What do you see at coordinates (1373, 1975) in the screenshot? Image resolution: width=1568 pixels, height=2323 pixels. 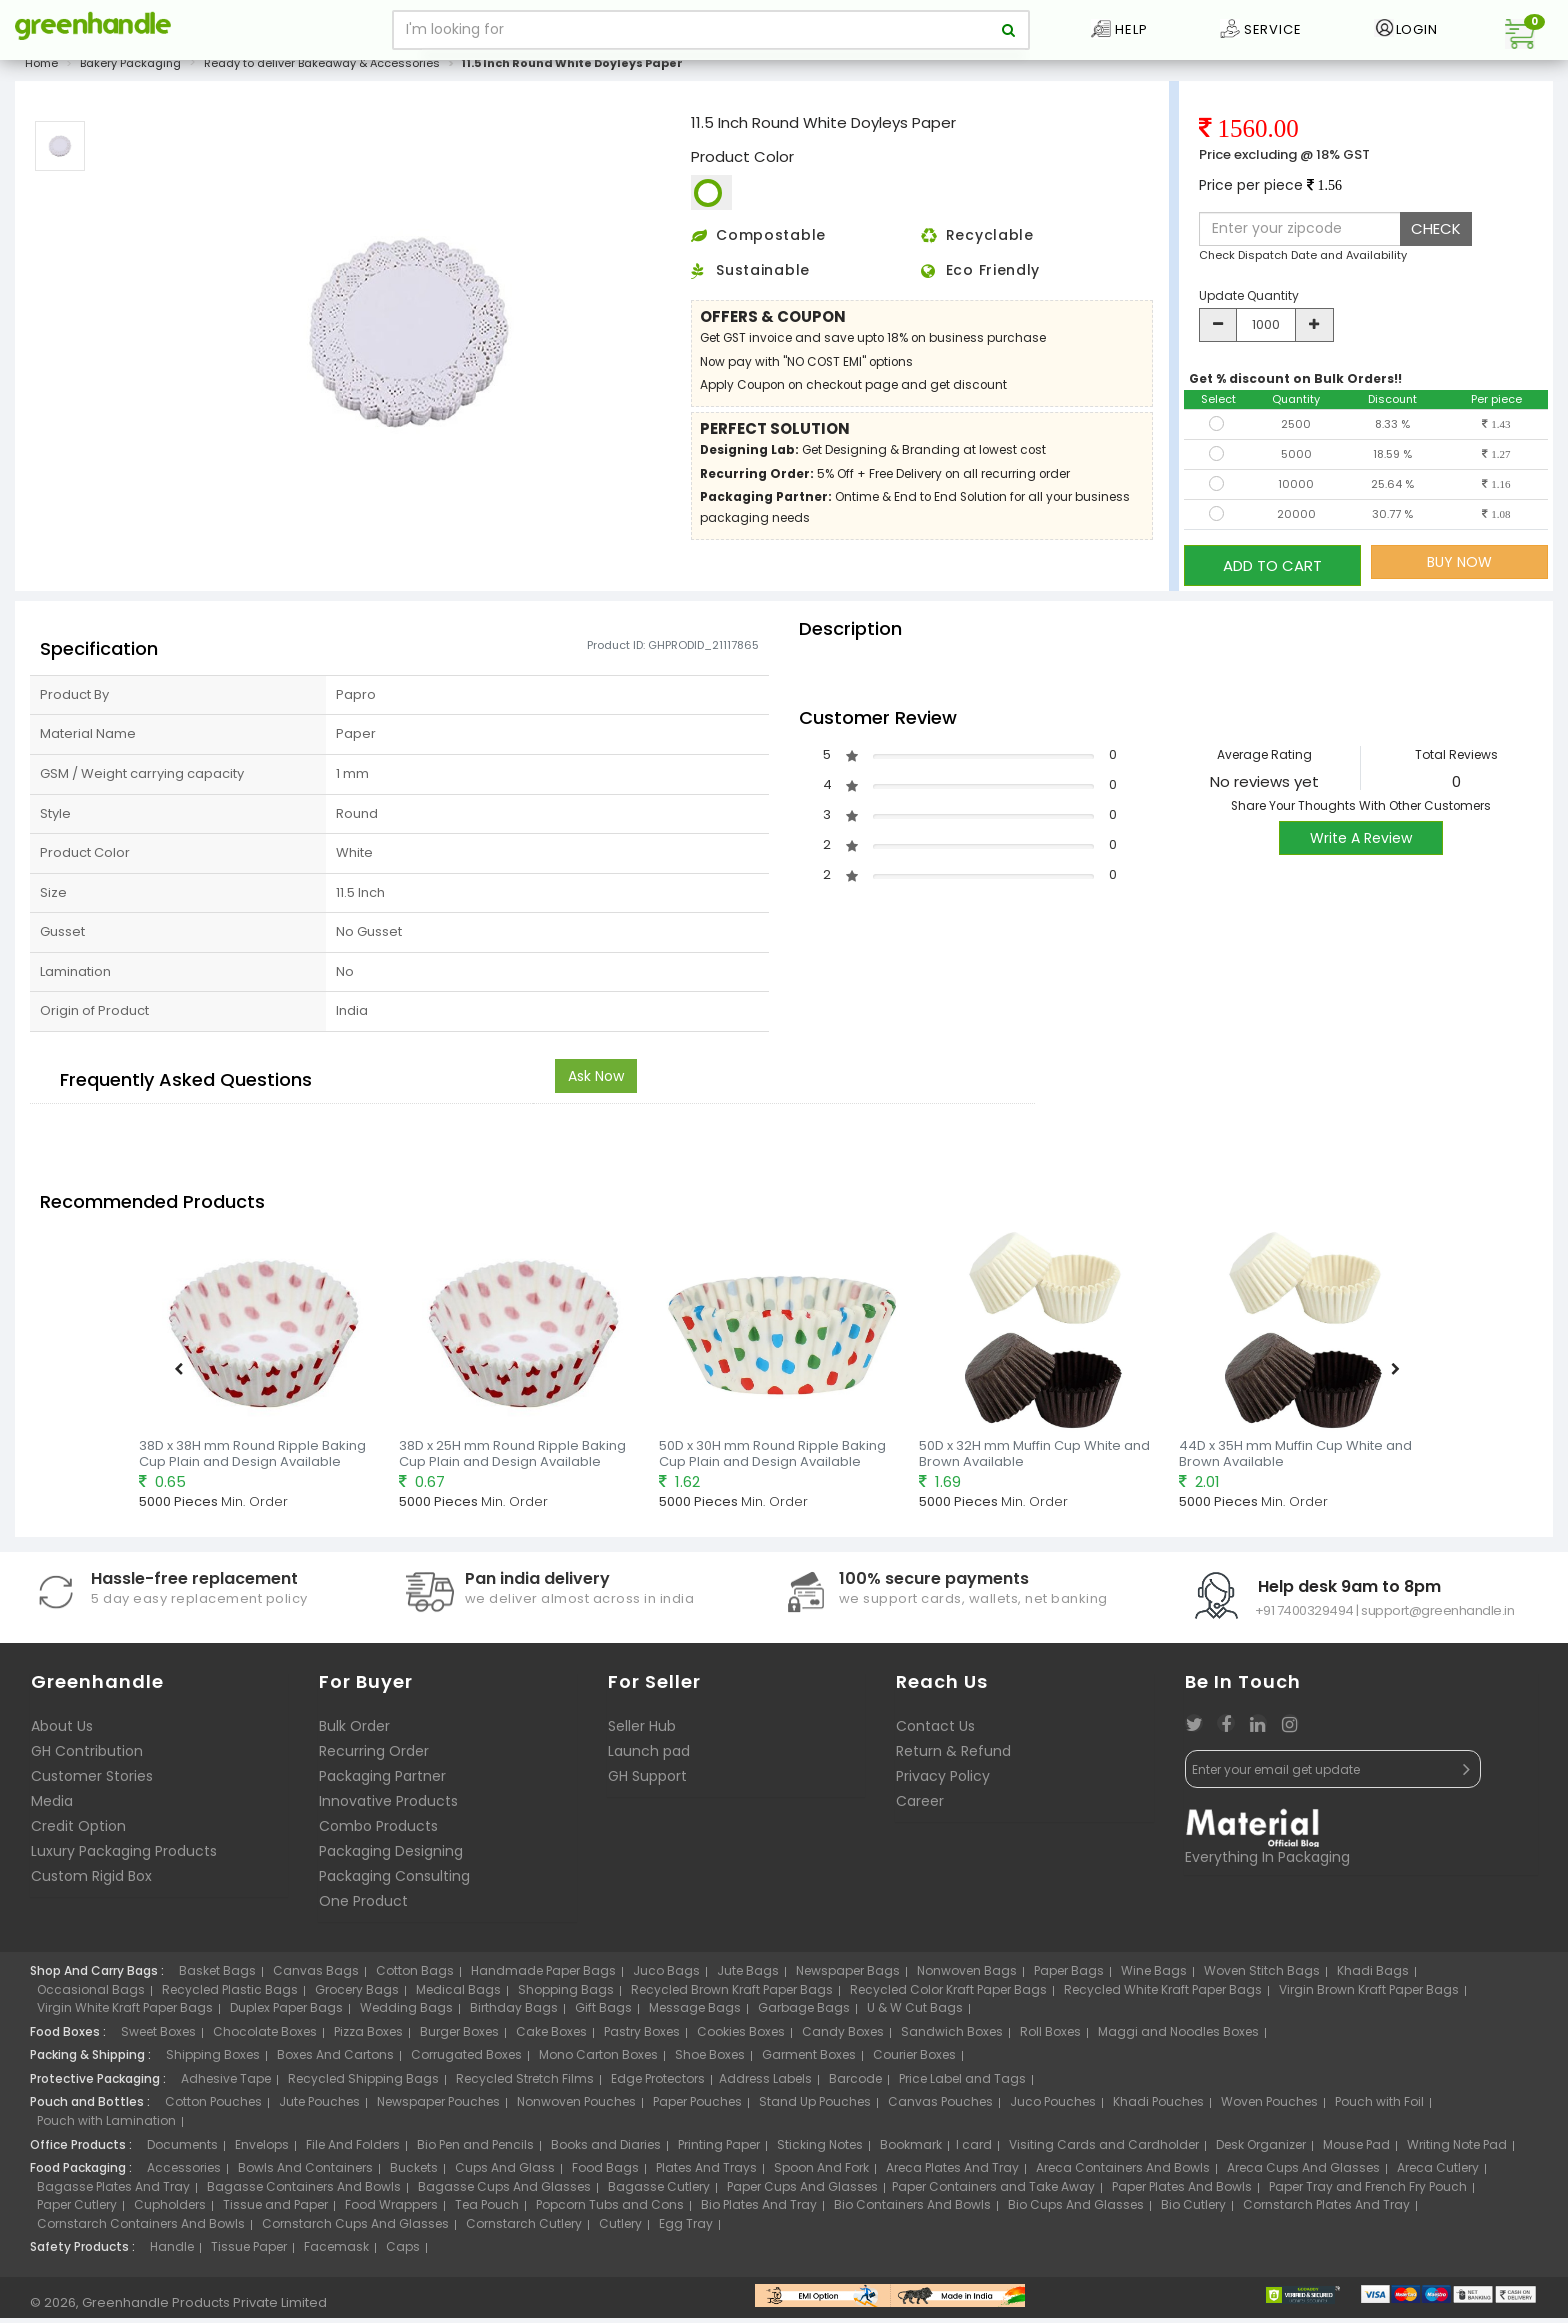 I see `Khadi Bags` at bounding box center [1373, 1975].